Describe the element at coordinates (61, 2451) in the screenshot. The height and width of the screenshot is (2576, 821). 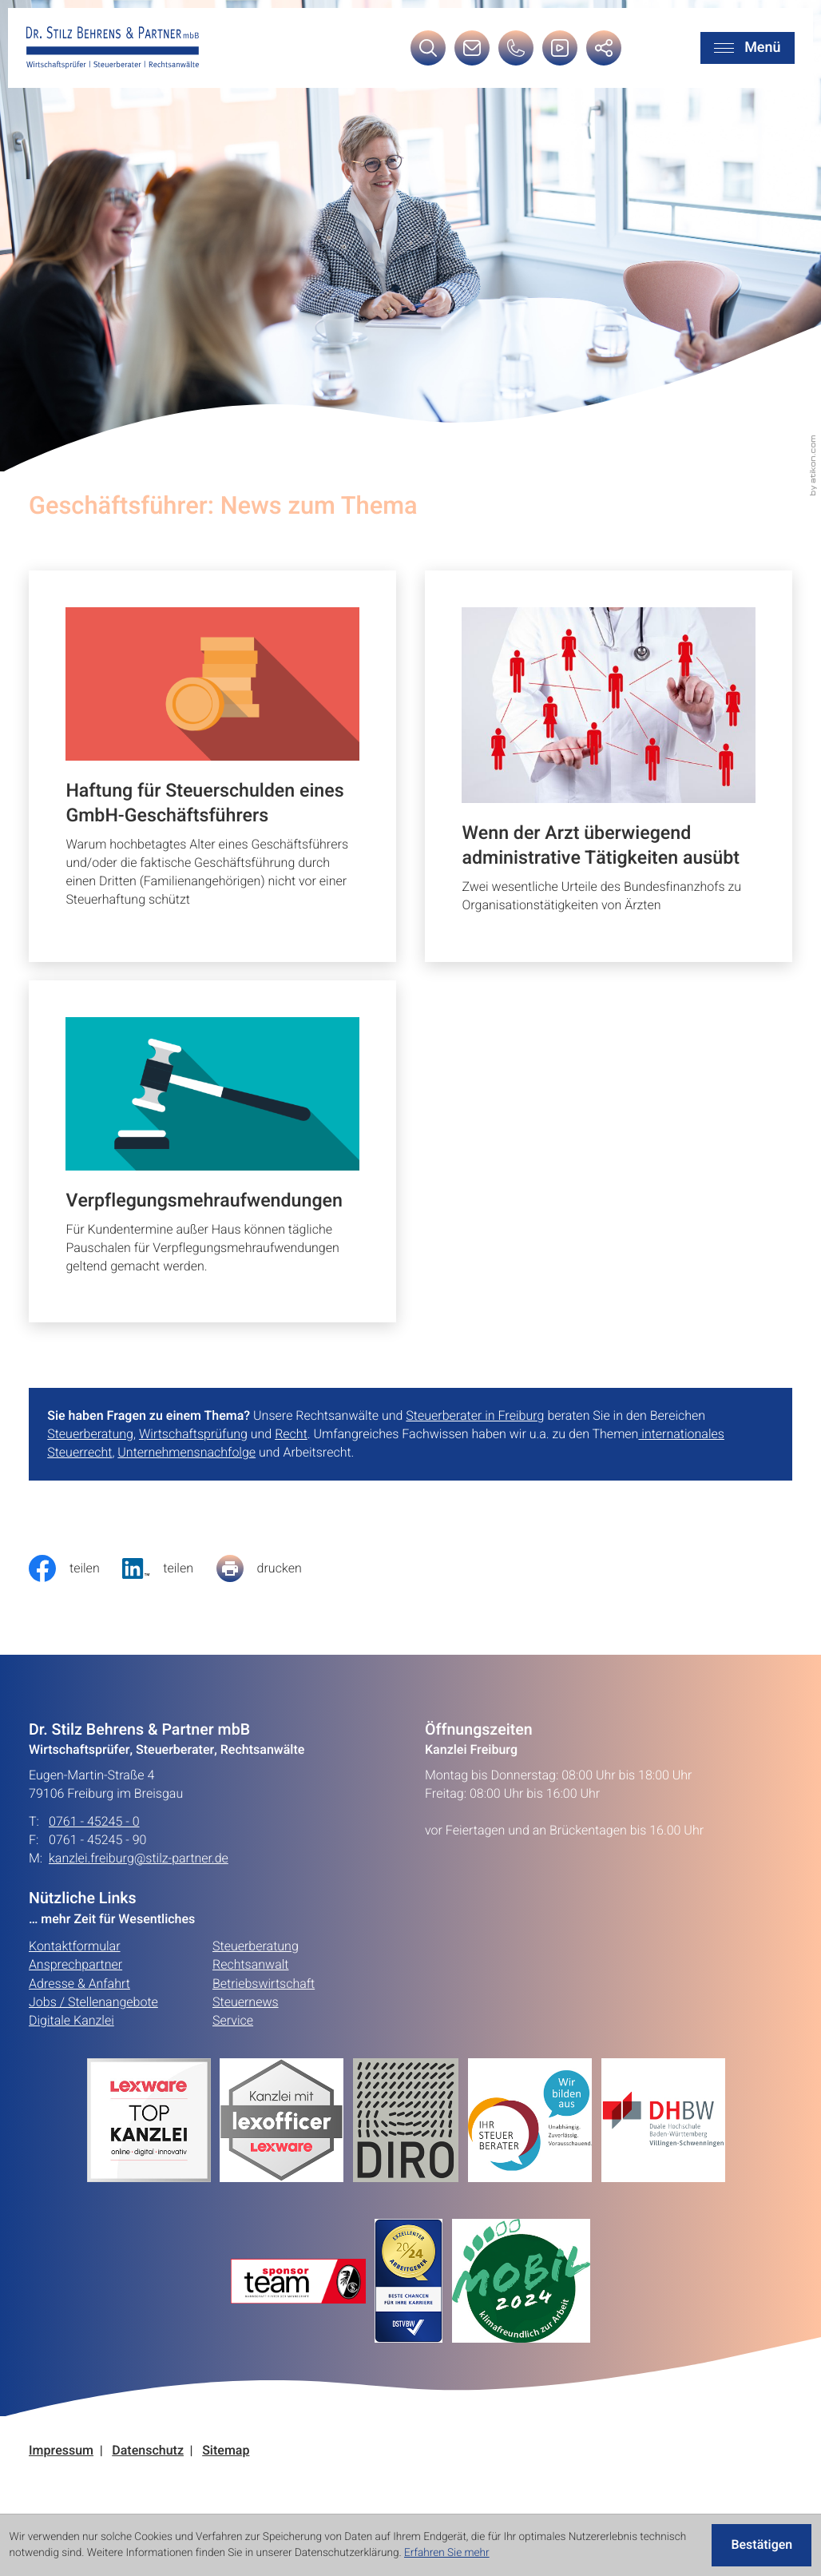
I see `Impressum` at that location.